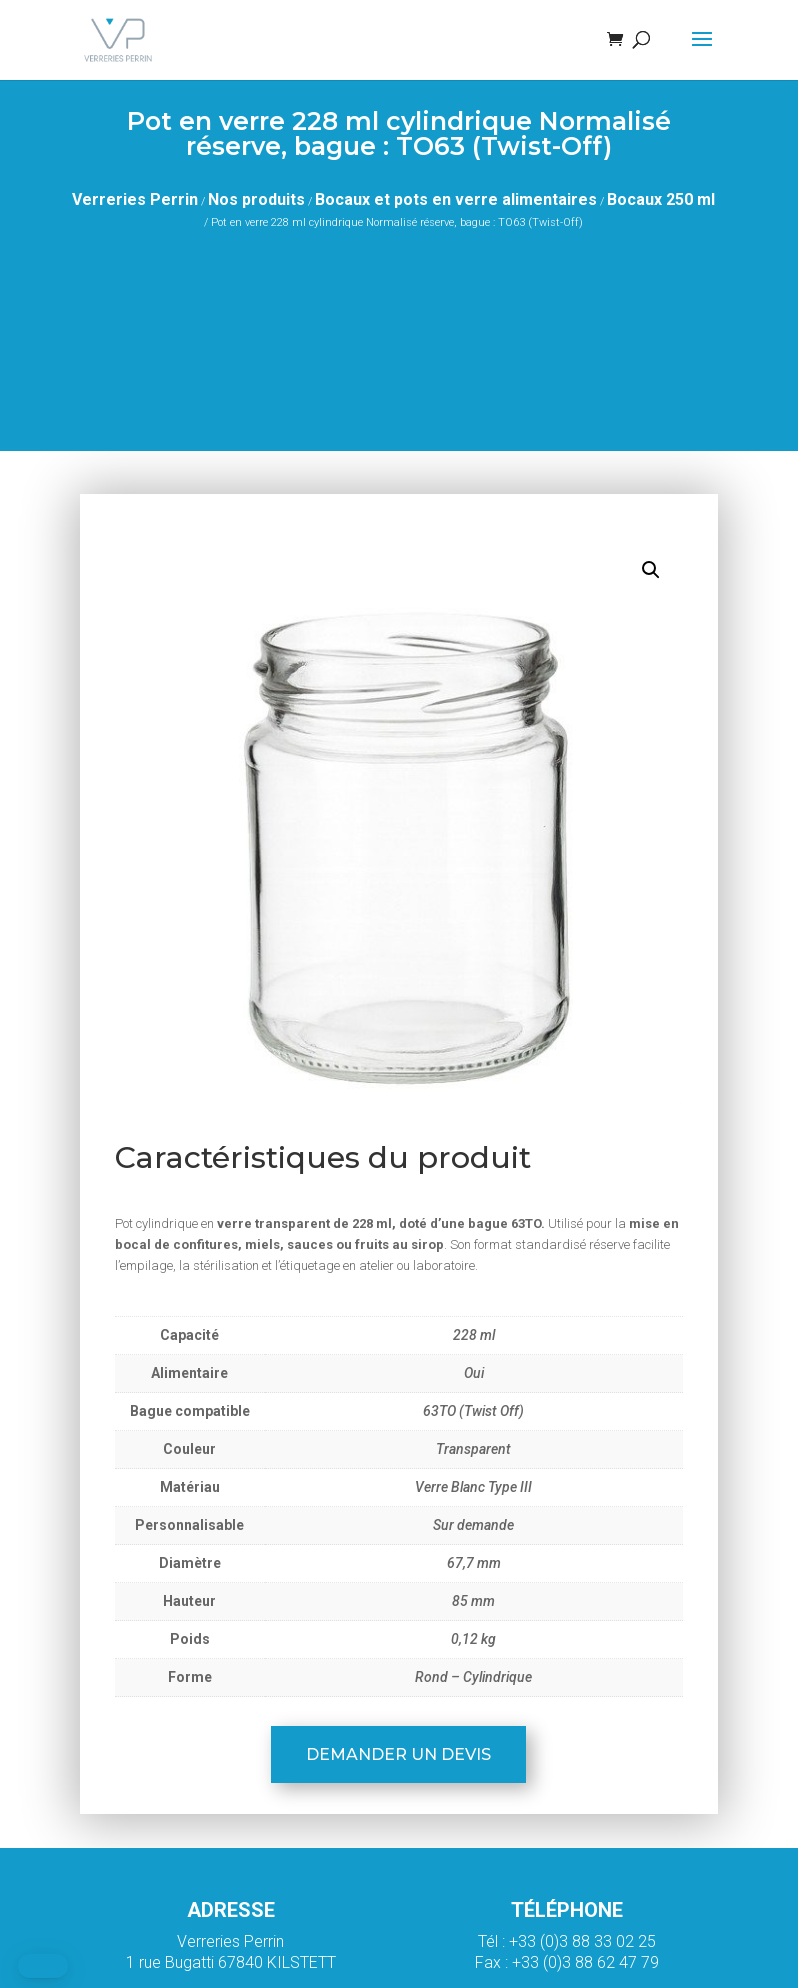  Describe the element at coordinates (456, 199) in the screenshot. I see `Bocaux et pots en verre alimentaires` at that location.